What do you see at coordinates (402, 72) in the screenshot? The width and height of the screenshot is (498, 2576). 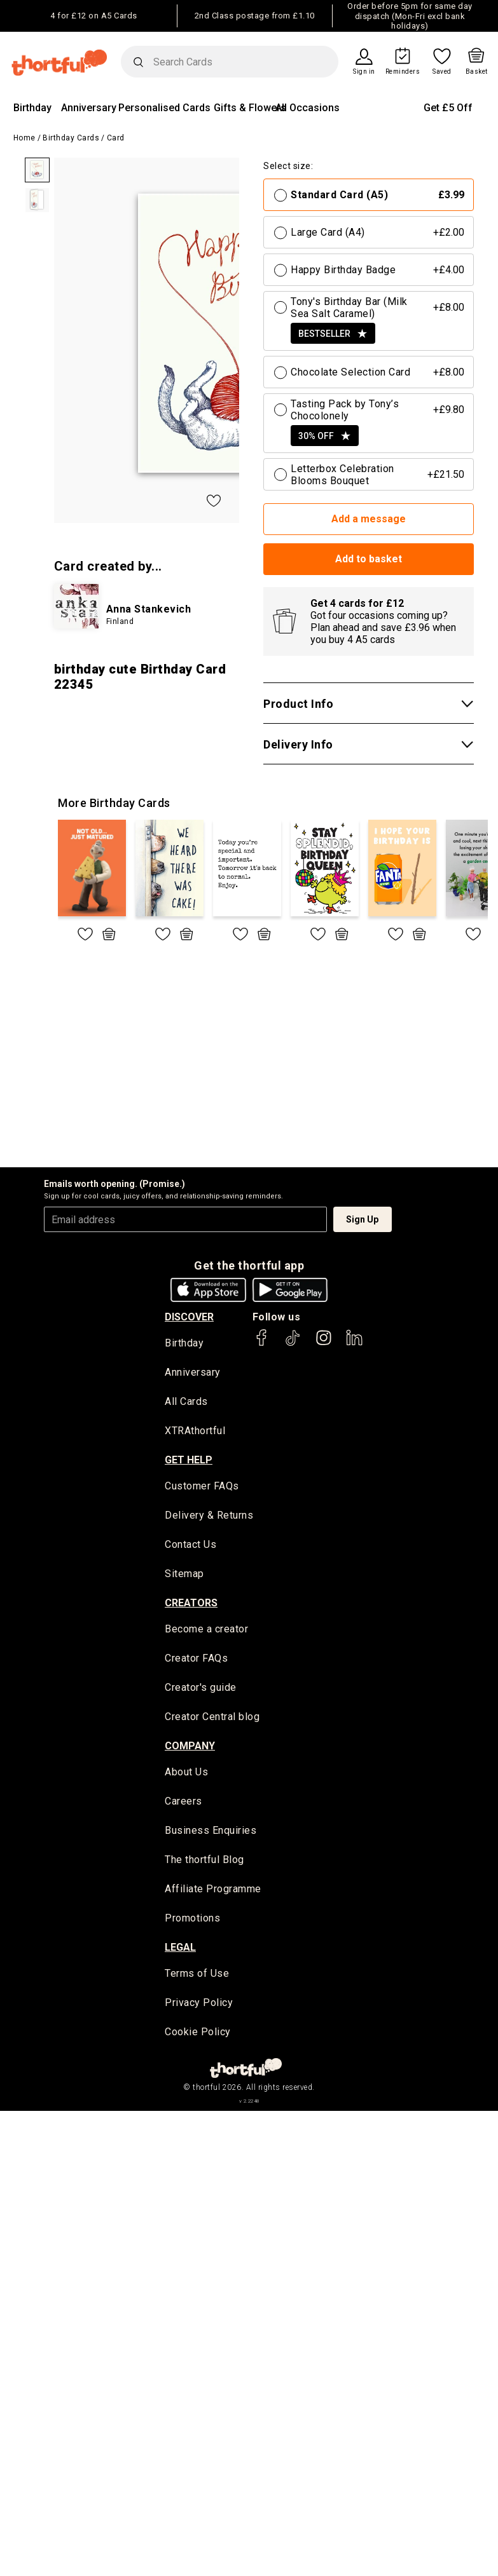 I see `Reminders` at bounding box center [402, 72].